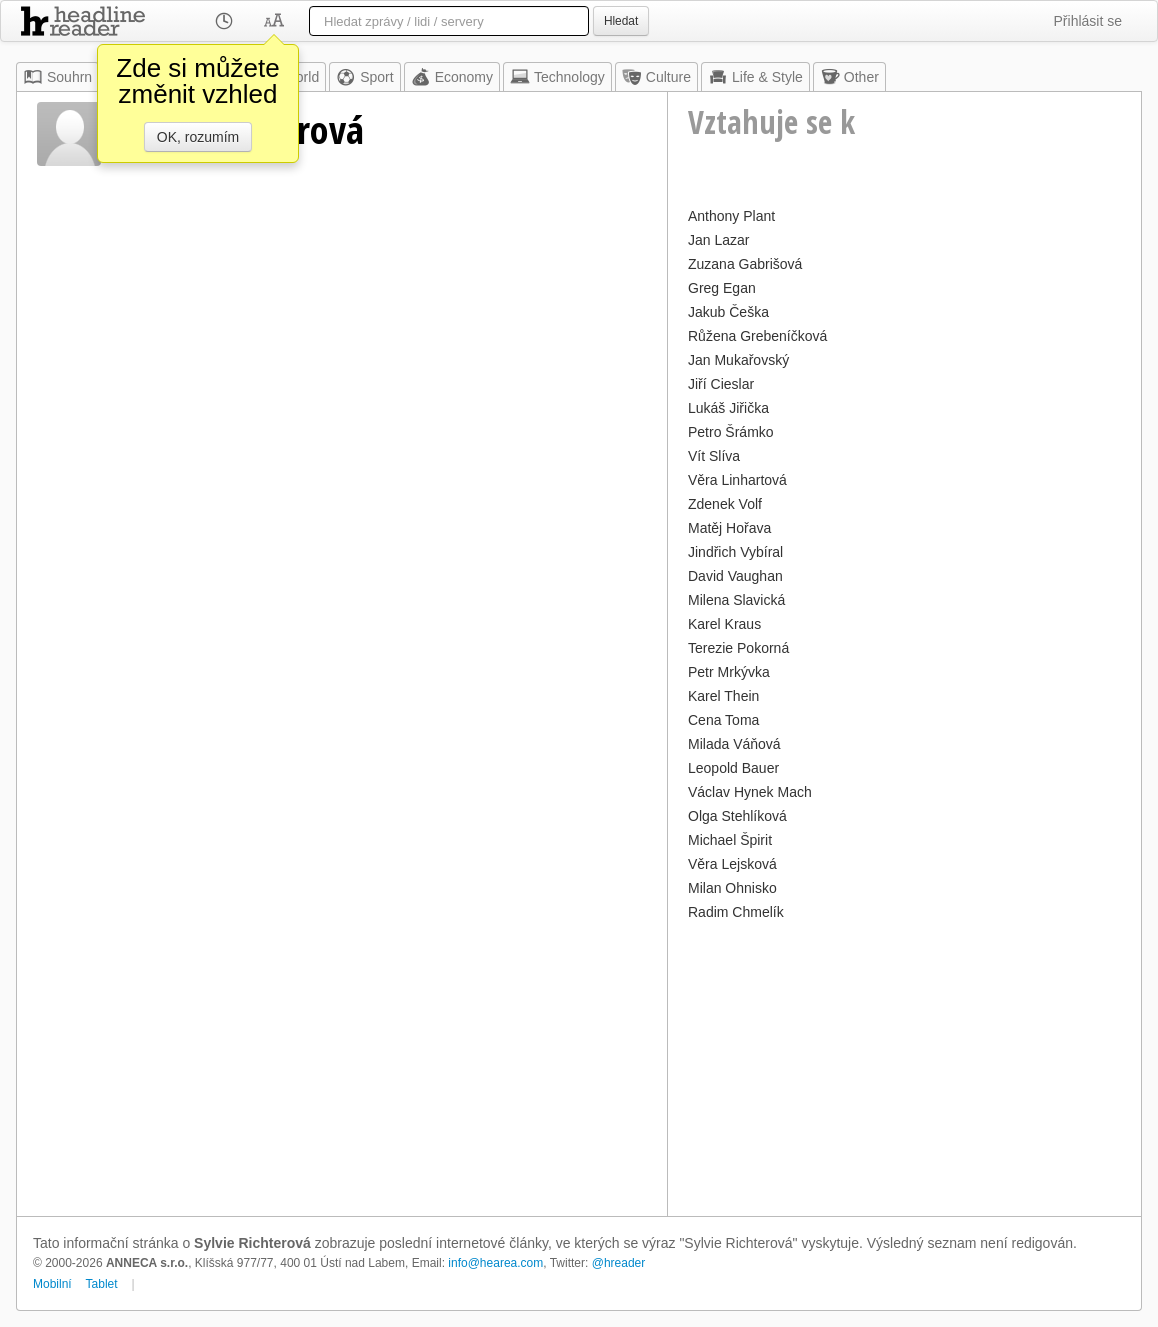 The image size is (1158, 1327). Describe the element at coordinates (198, 137) in the screenshot. I see `OK, rozumím` at that location.